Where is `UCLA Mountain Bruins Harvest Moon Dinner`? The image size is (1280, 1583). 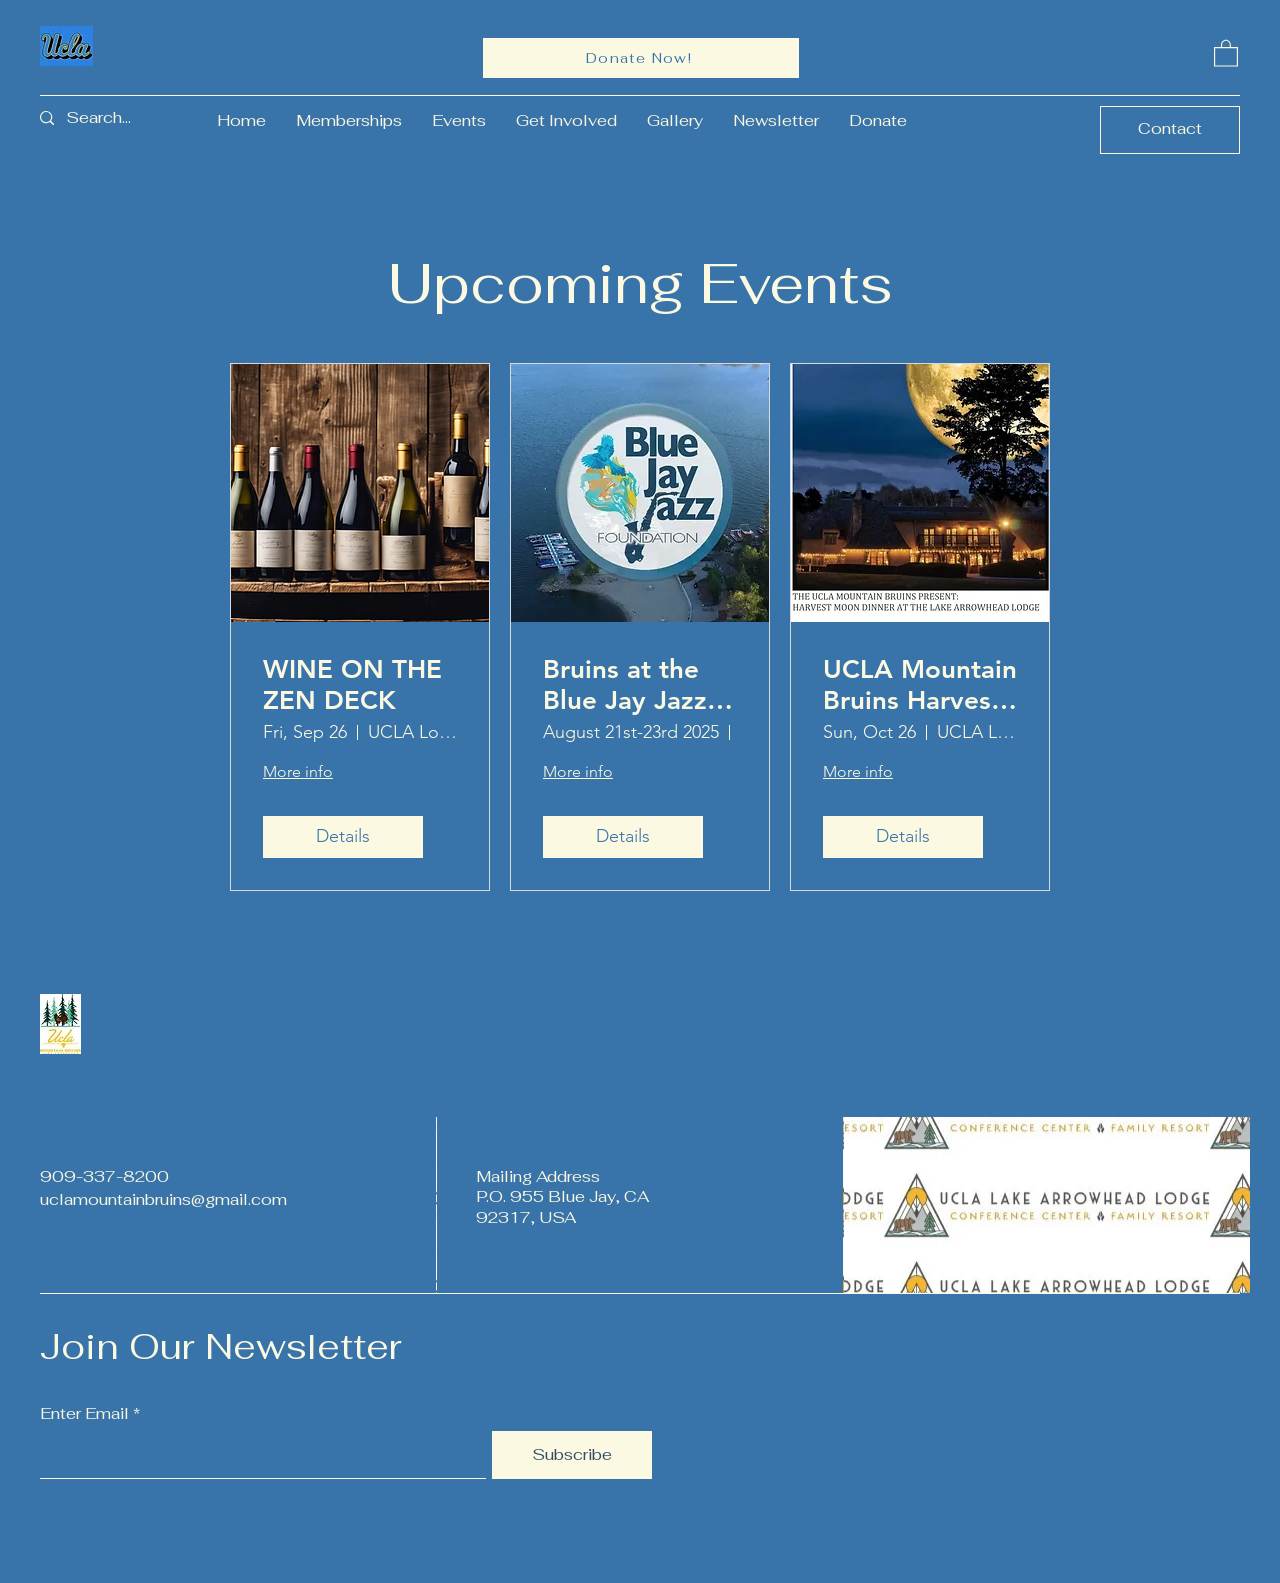
UCLA Mountain Bruins Harvest Moon Dinner is located at coordinates (920, 685).